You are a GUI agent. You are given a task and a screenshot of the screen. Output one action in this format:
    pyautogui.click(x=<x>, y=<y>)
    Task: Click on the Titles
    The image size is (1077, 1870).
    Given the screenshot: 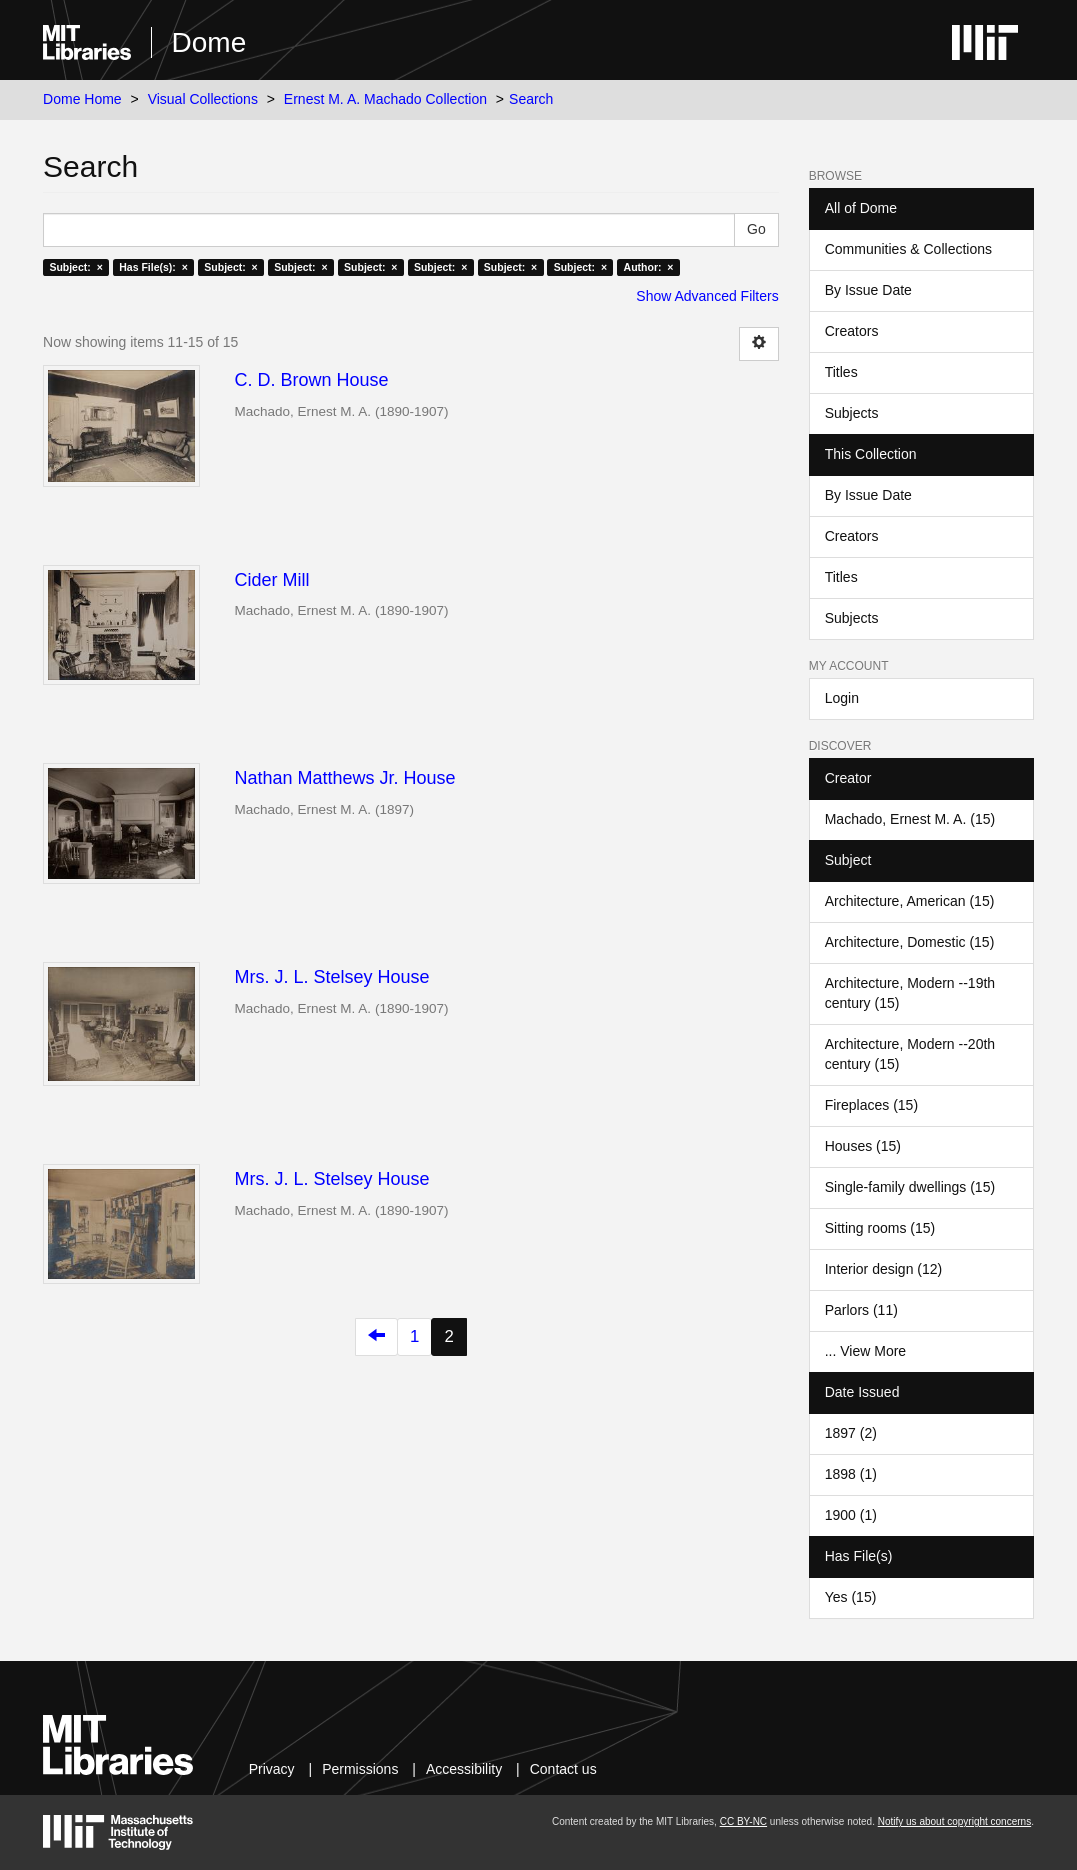 What is the action you would take?
    pyautogui.click(x=841, y=372)
    